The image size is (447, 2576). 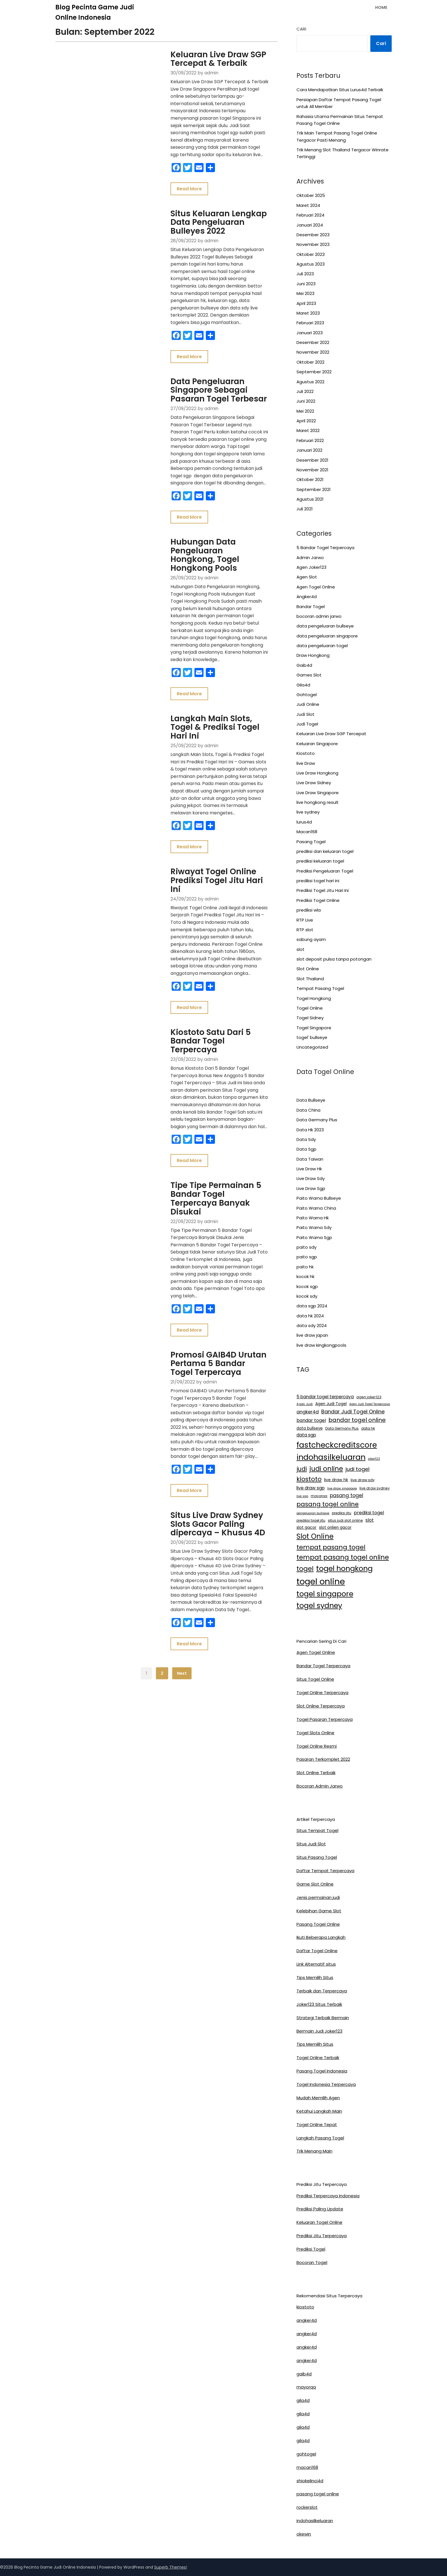 What do you see at coordinates (325, 626) in the screenshot?
I see `data pengeluaran bullseye` at bounding box center [325, 626].